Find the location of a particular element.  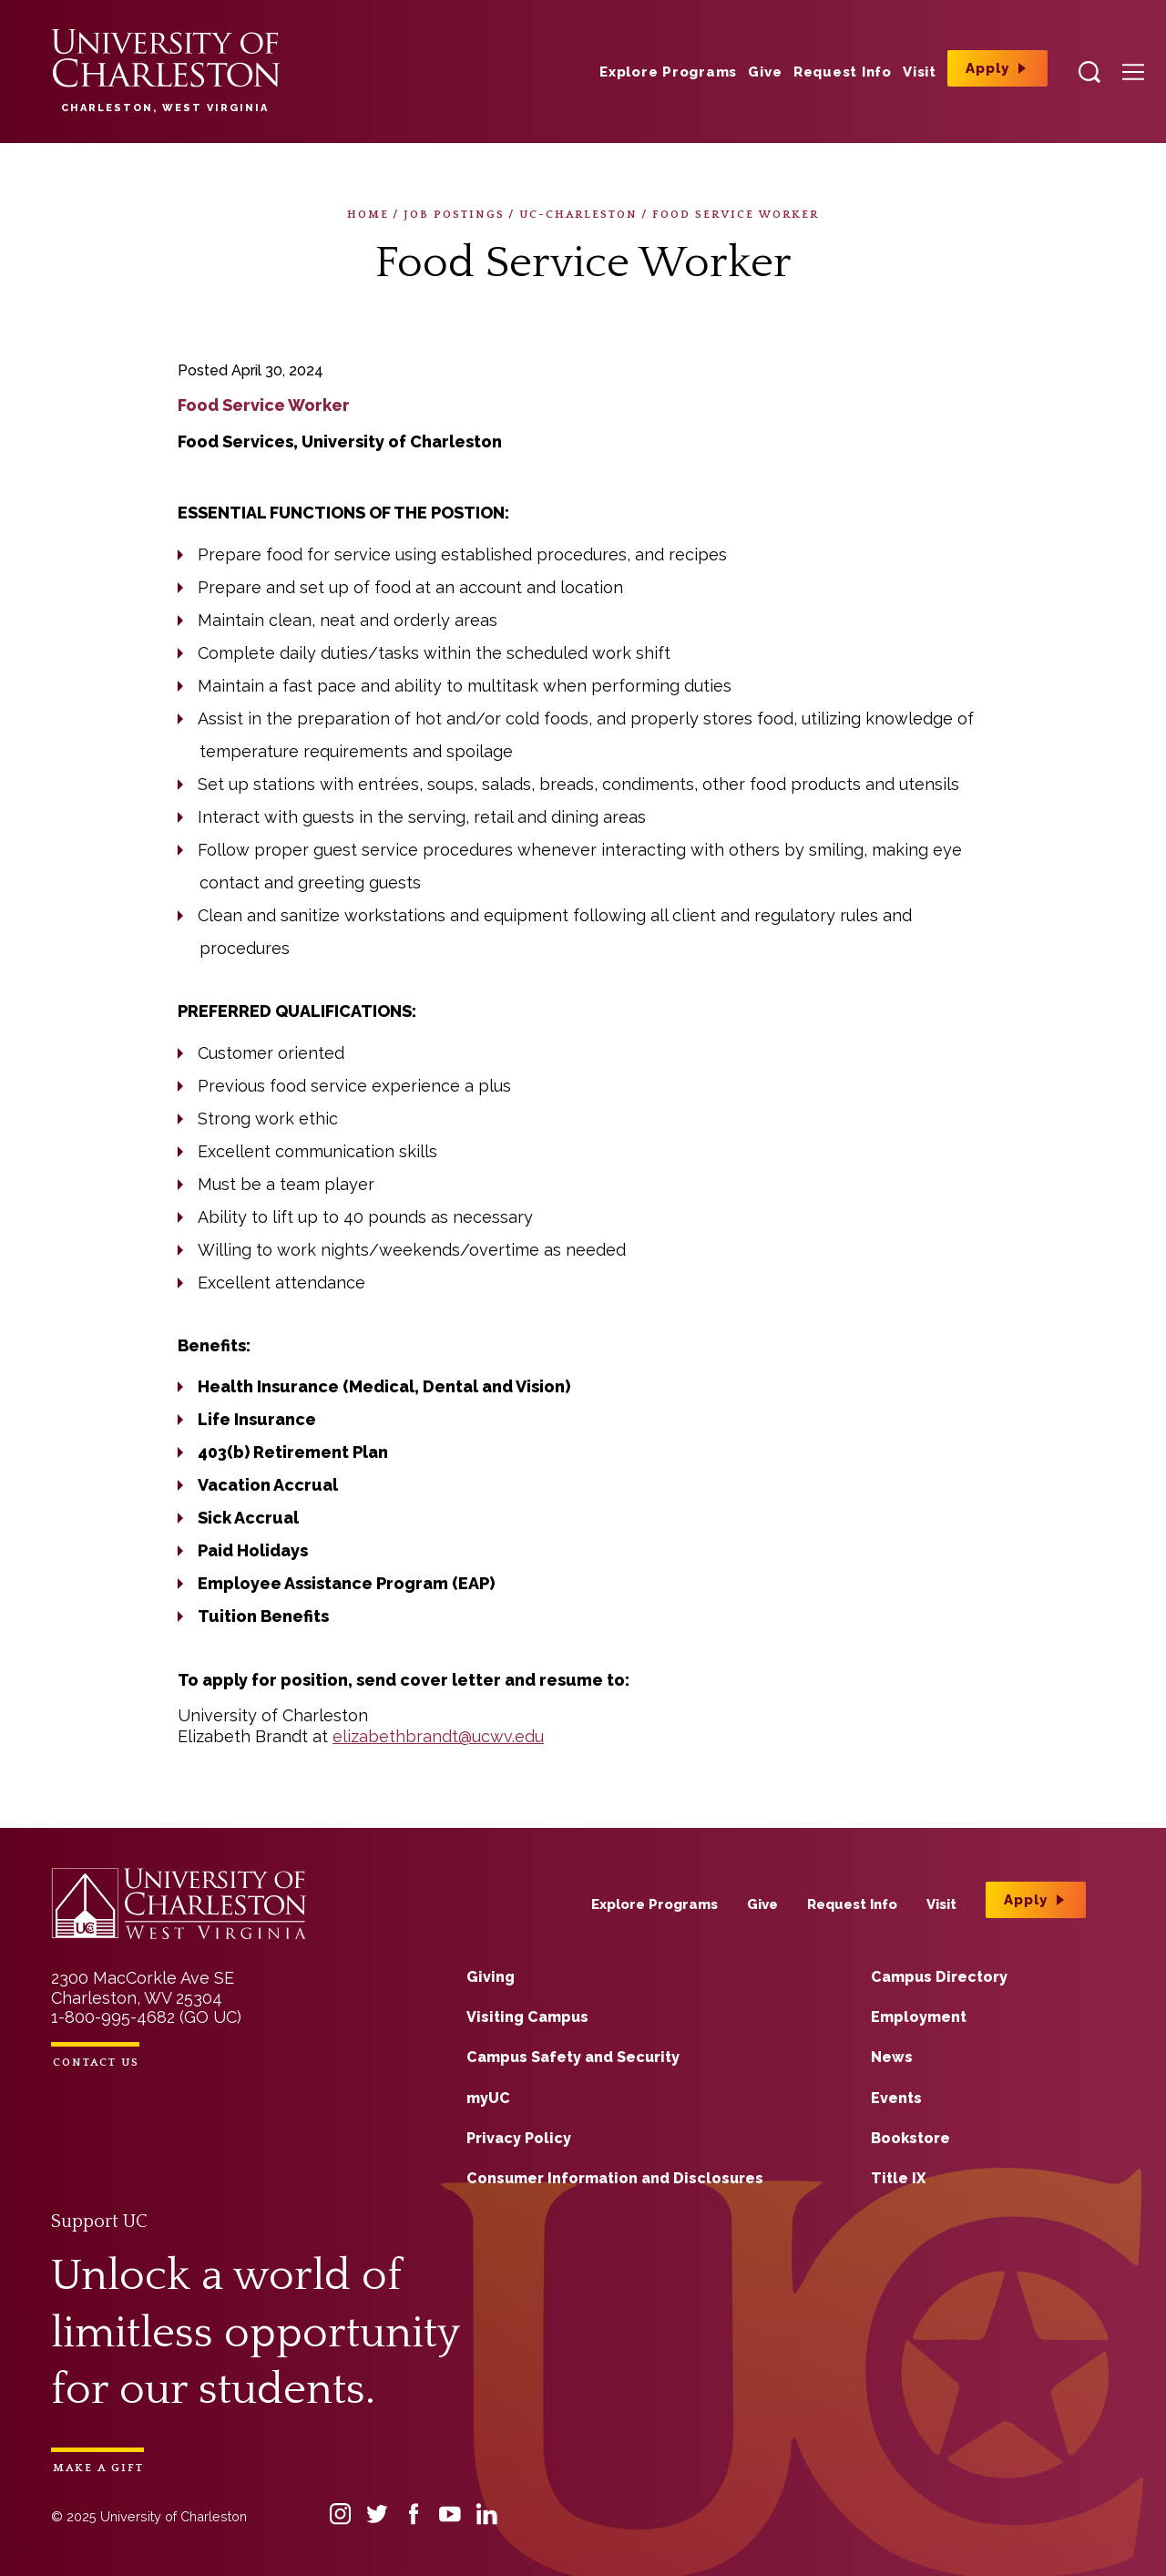

Consumer Information and Disclosures is located at coordinates (614, 2178).